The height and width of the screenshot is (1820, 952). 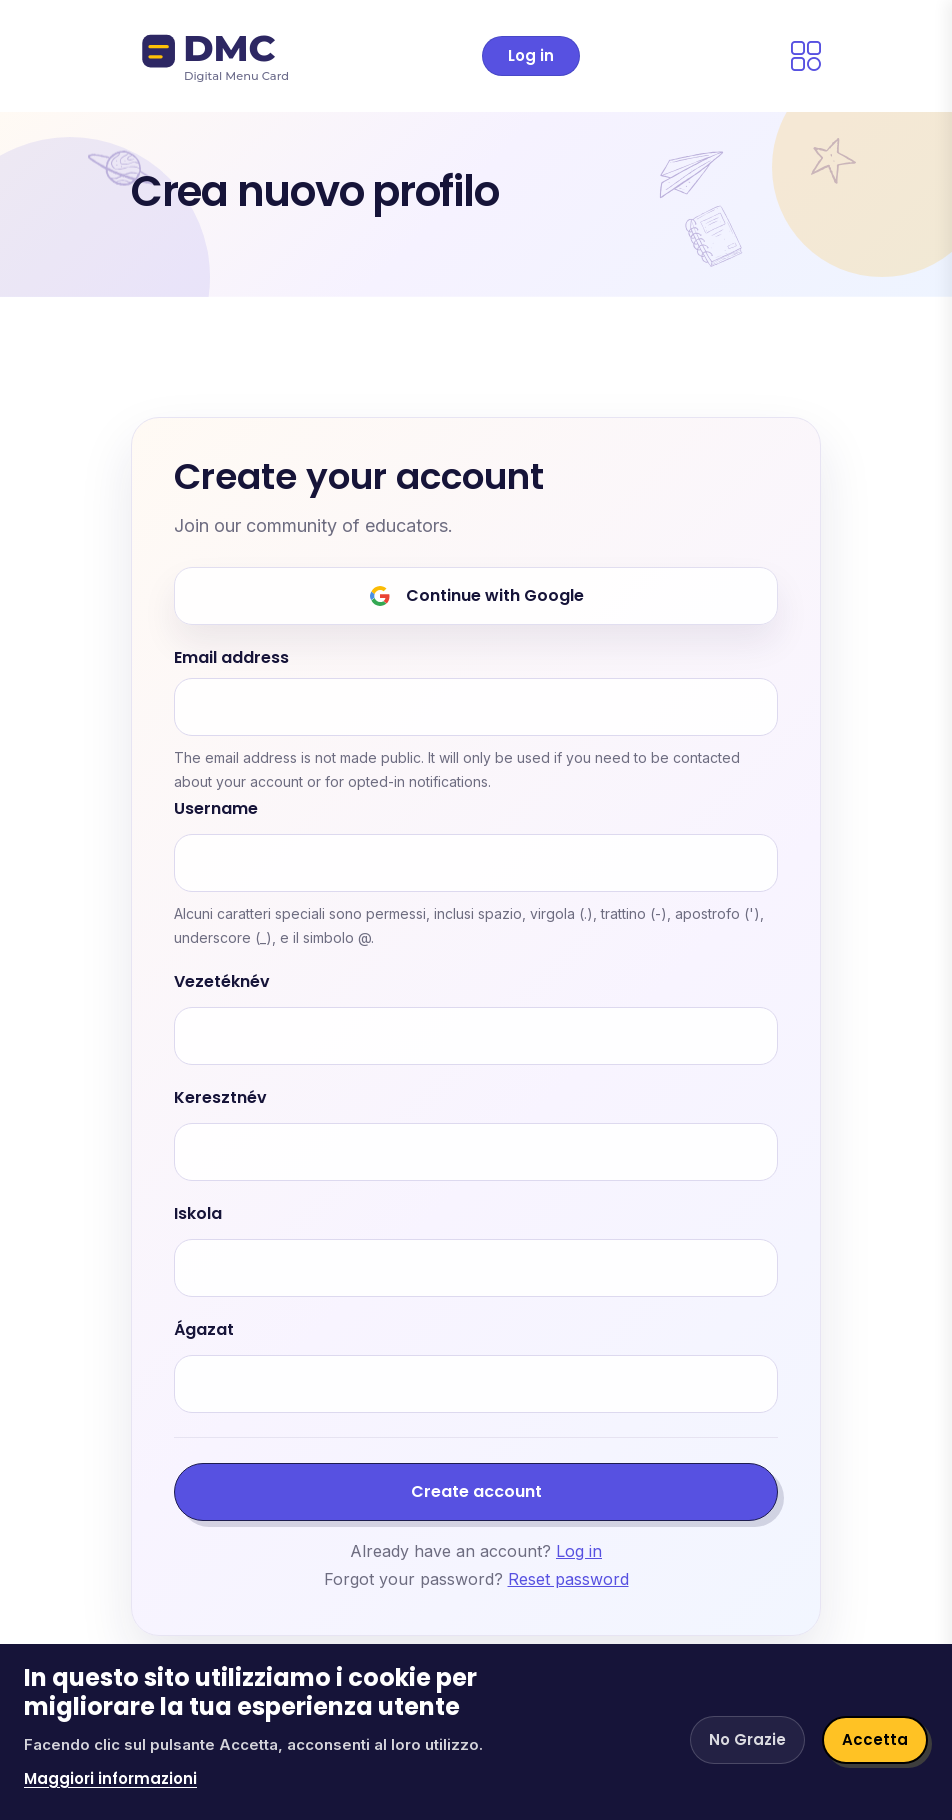 What do you see at coordinates (875, 1739) in the screenshot?
I see `Accetta` at bounding box center [875, 1739].